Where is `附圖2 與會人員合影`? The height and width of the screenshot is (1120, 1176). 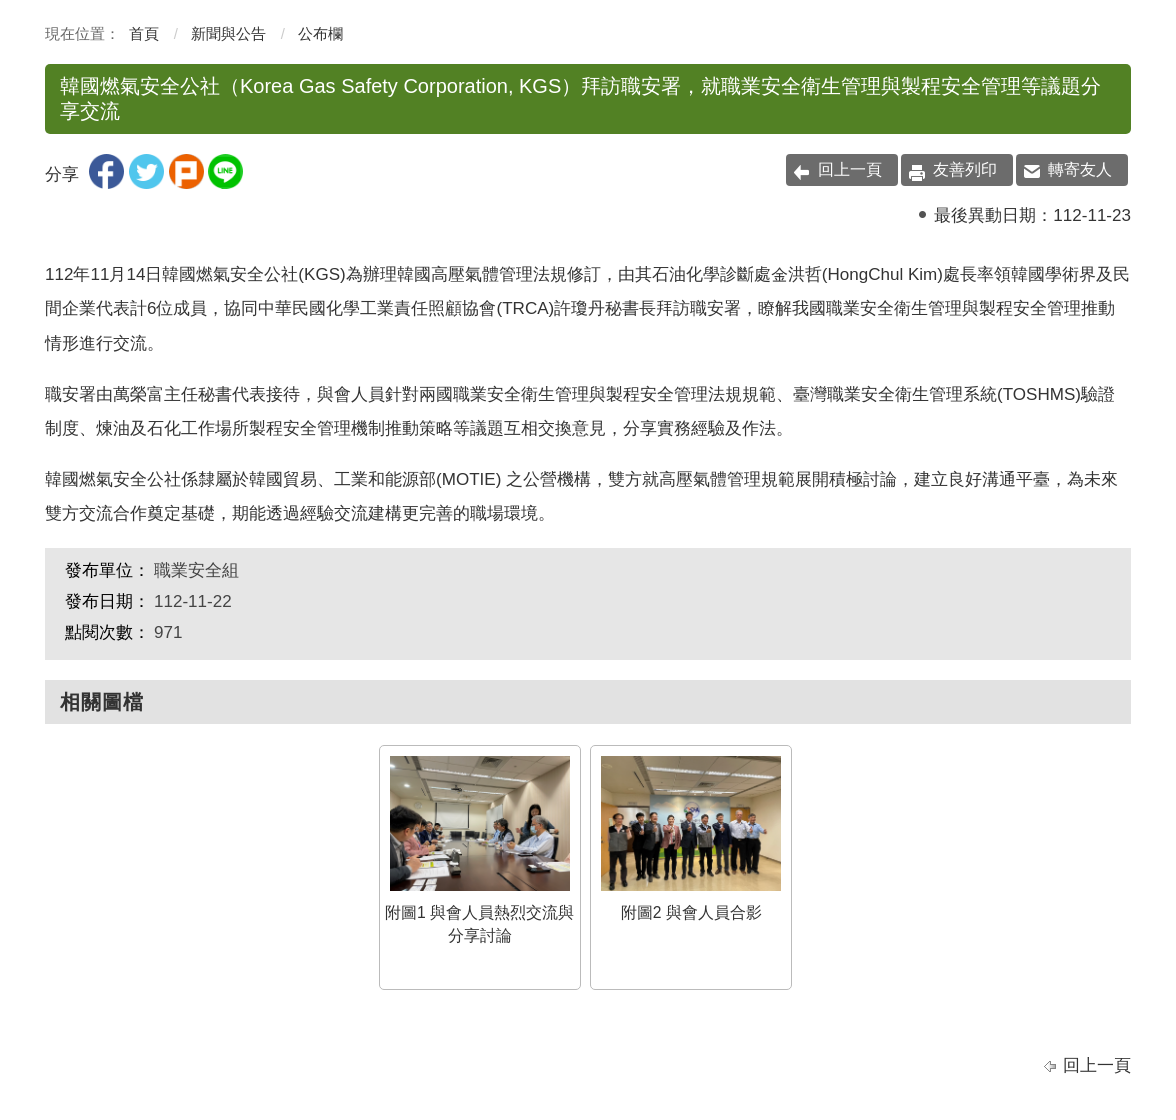 附圖2 與會人員合影 is located at coordinates (691, 838).